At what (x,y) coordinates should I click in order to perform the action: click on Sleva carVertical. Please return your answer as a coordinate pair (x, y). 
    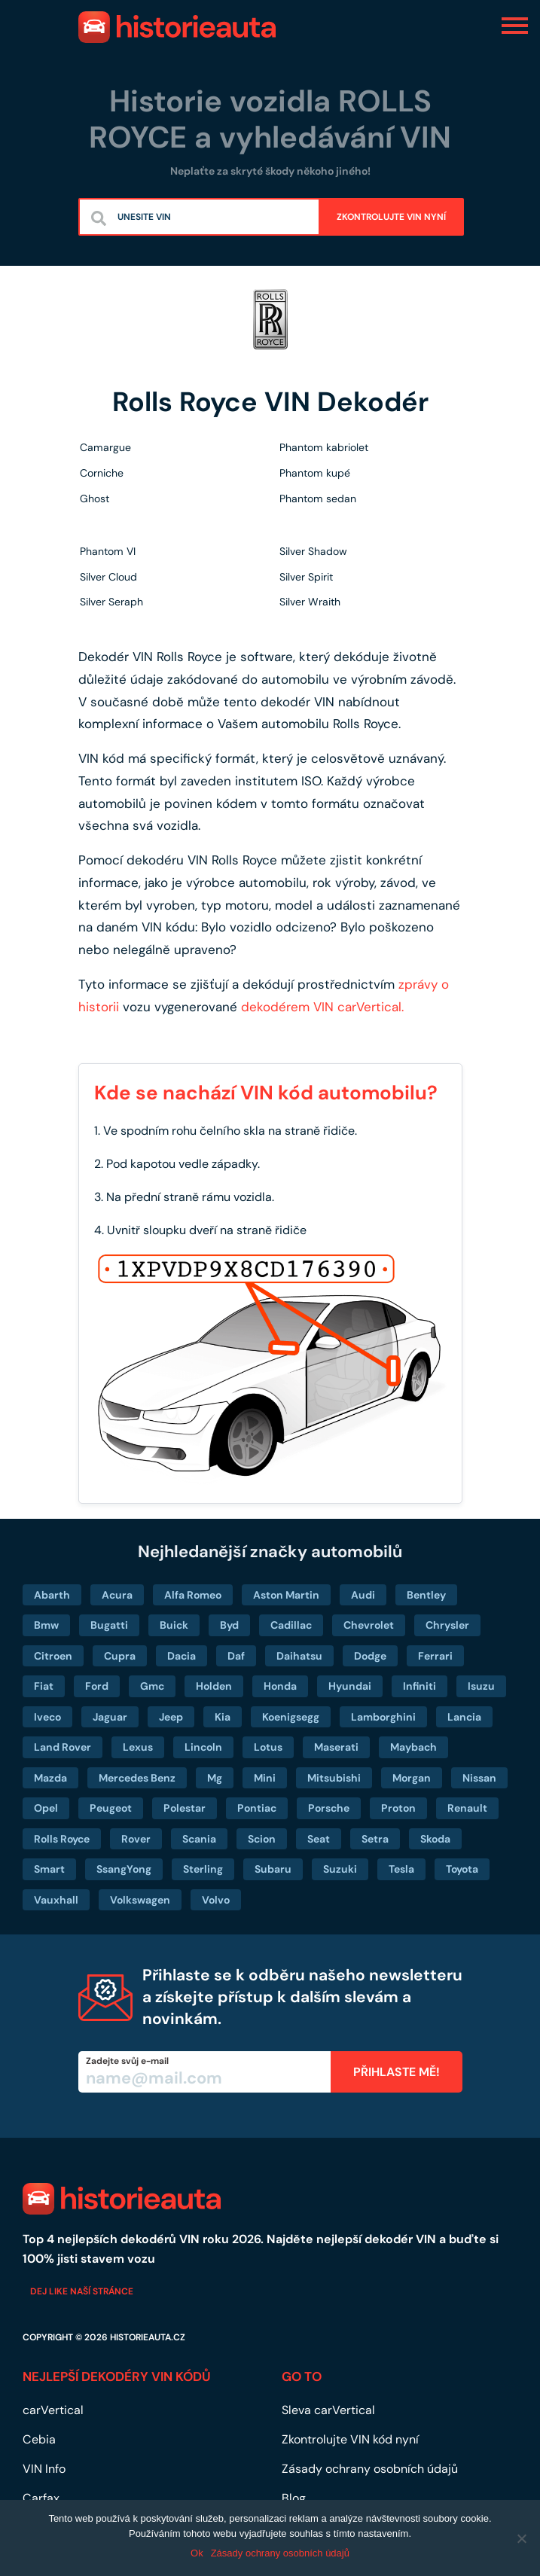
    Looking at the image, I should click on (328, 2410).